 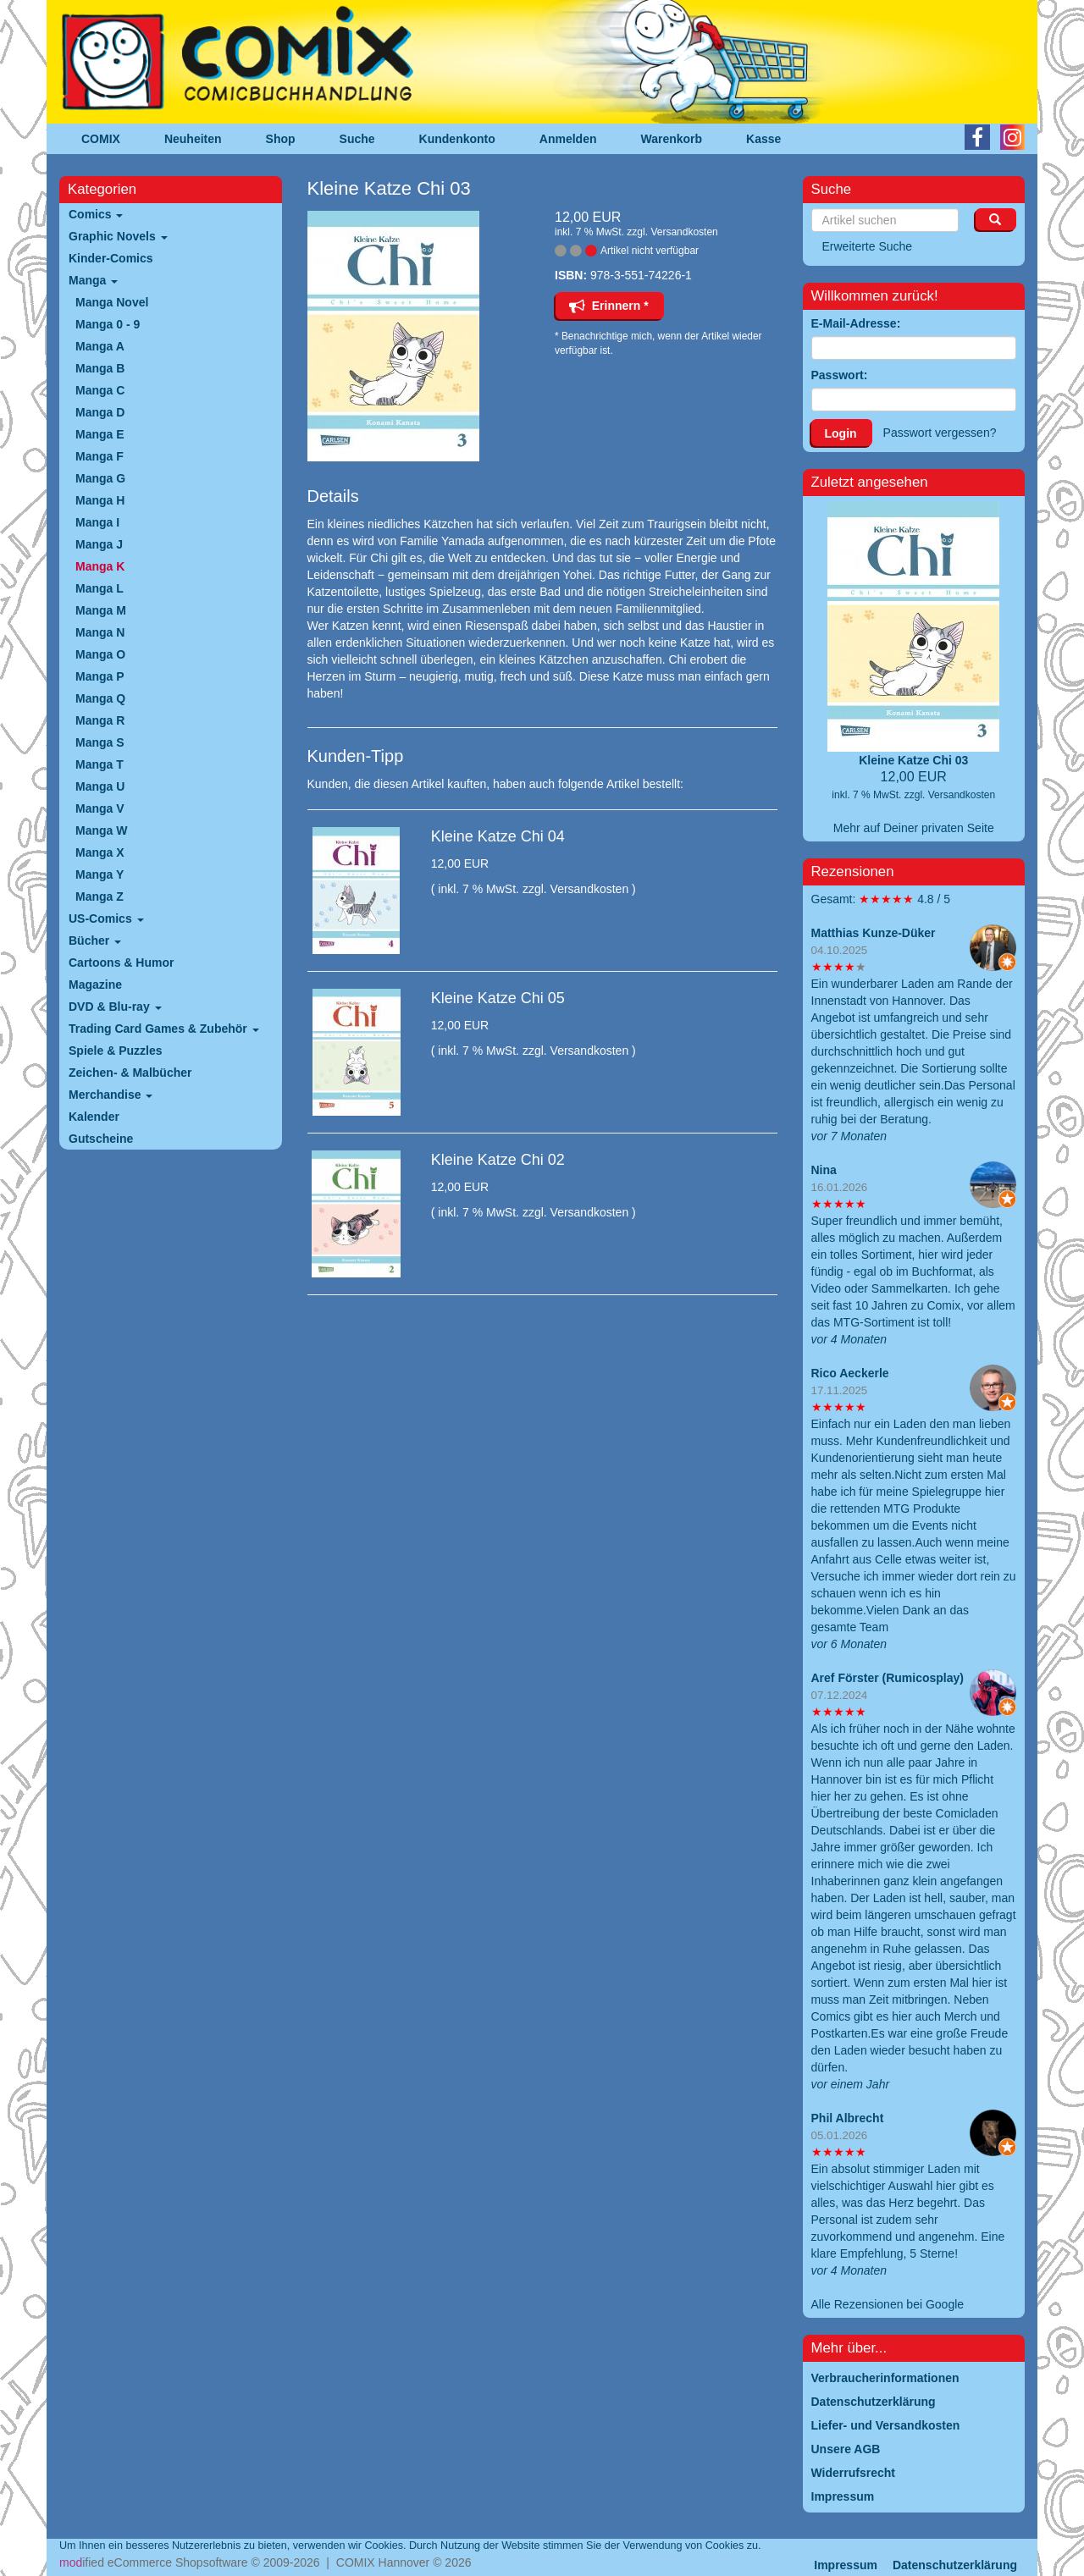 What do you see at coordinates (97, 522) in the screenshot?
I see `Manga I` at bounding box center [97, 522].